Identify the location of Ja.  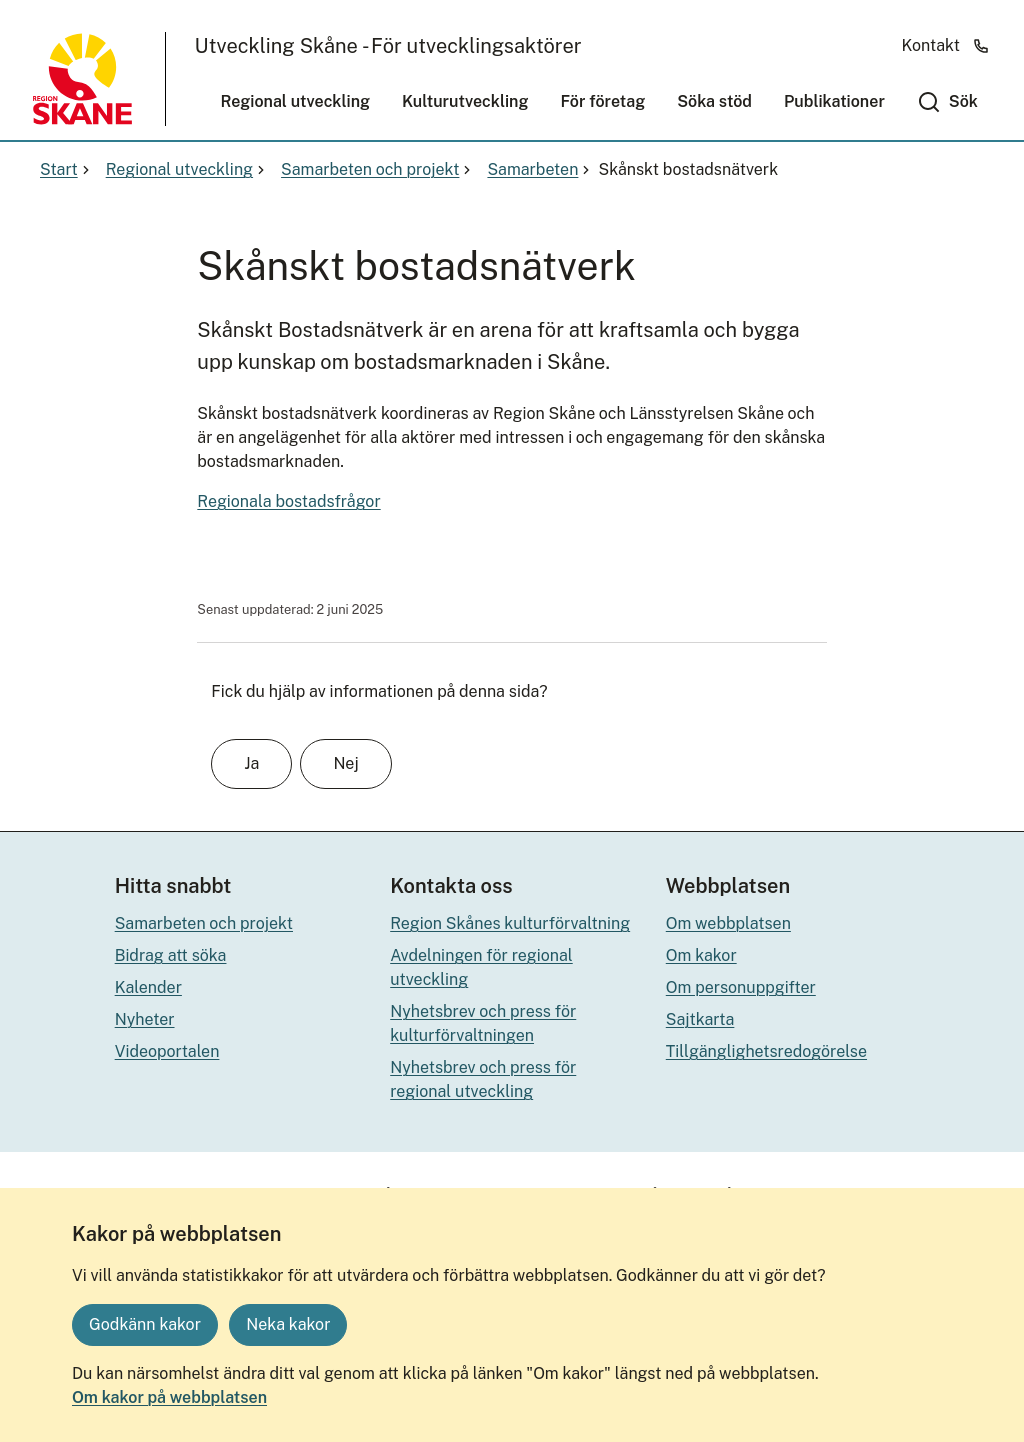
(251, 763).